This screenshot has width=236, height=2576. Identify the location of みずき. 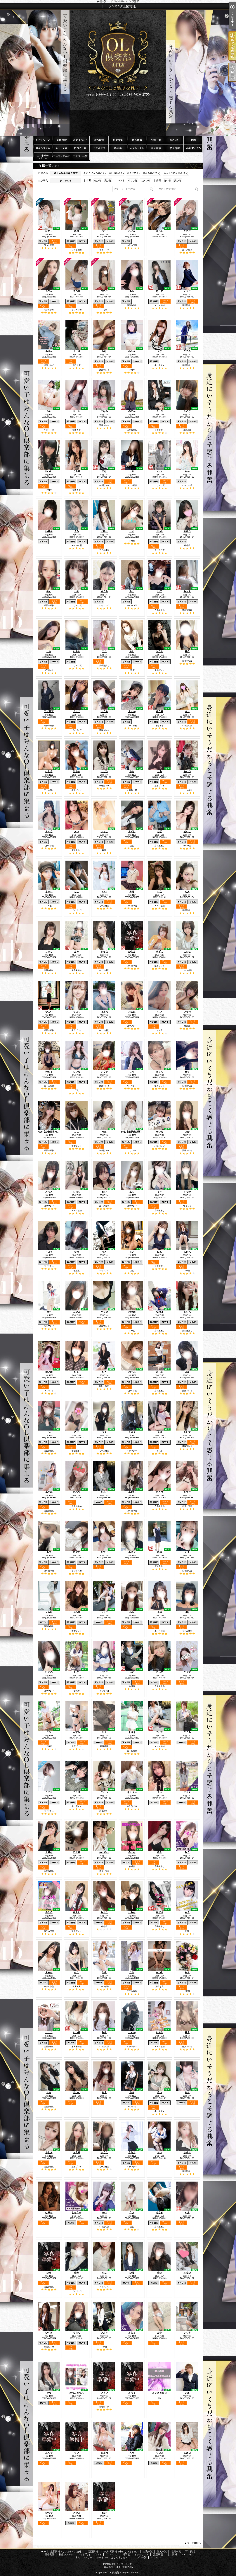
(159, 1912).